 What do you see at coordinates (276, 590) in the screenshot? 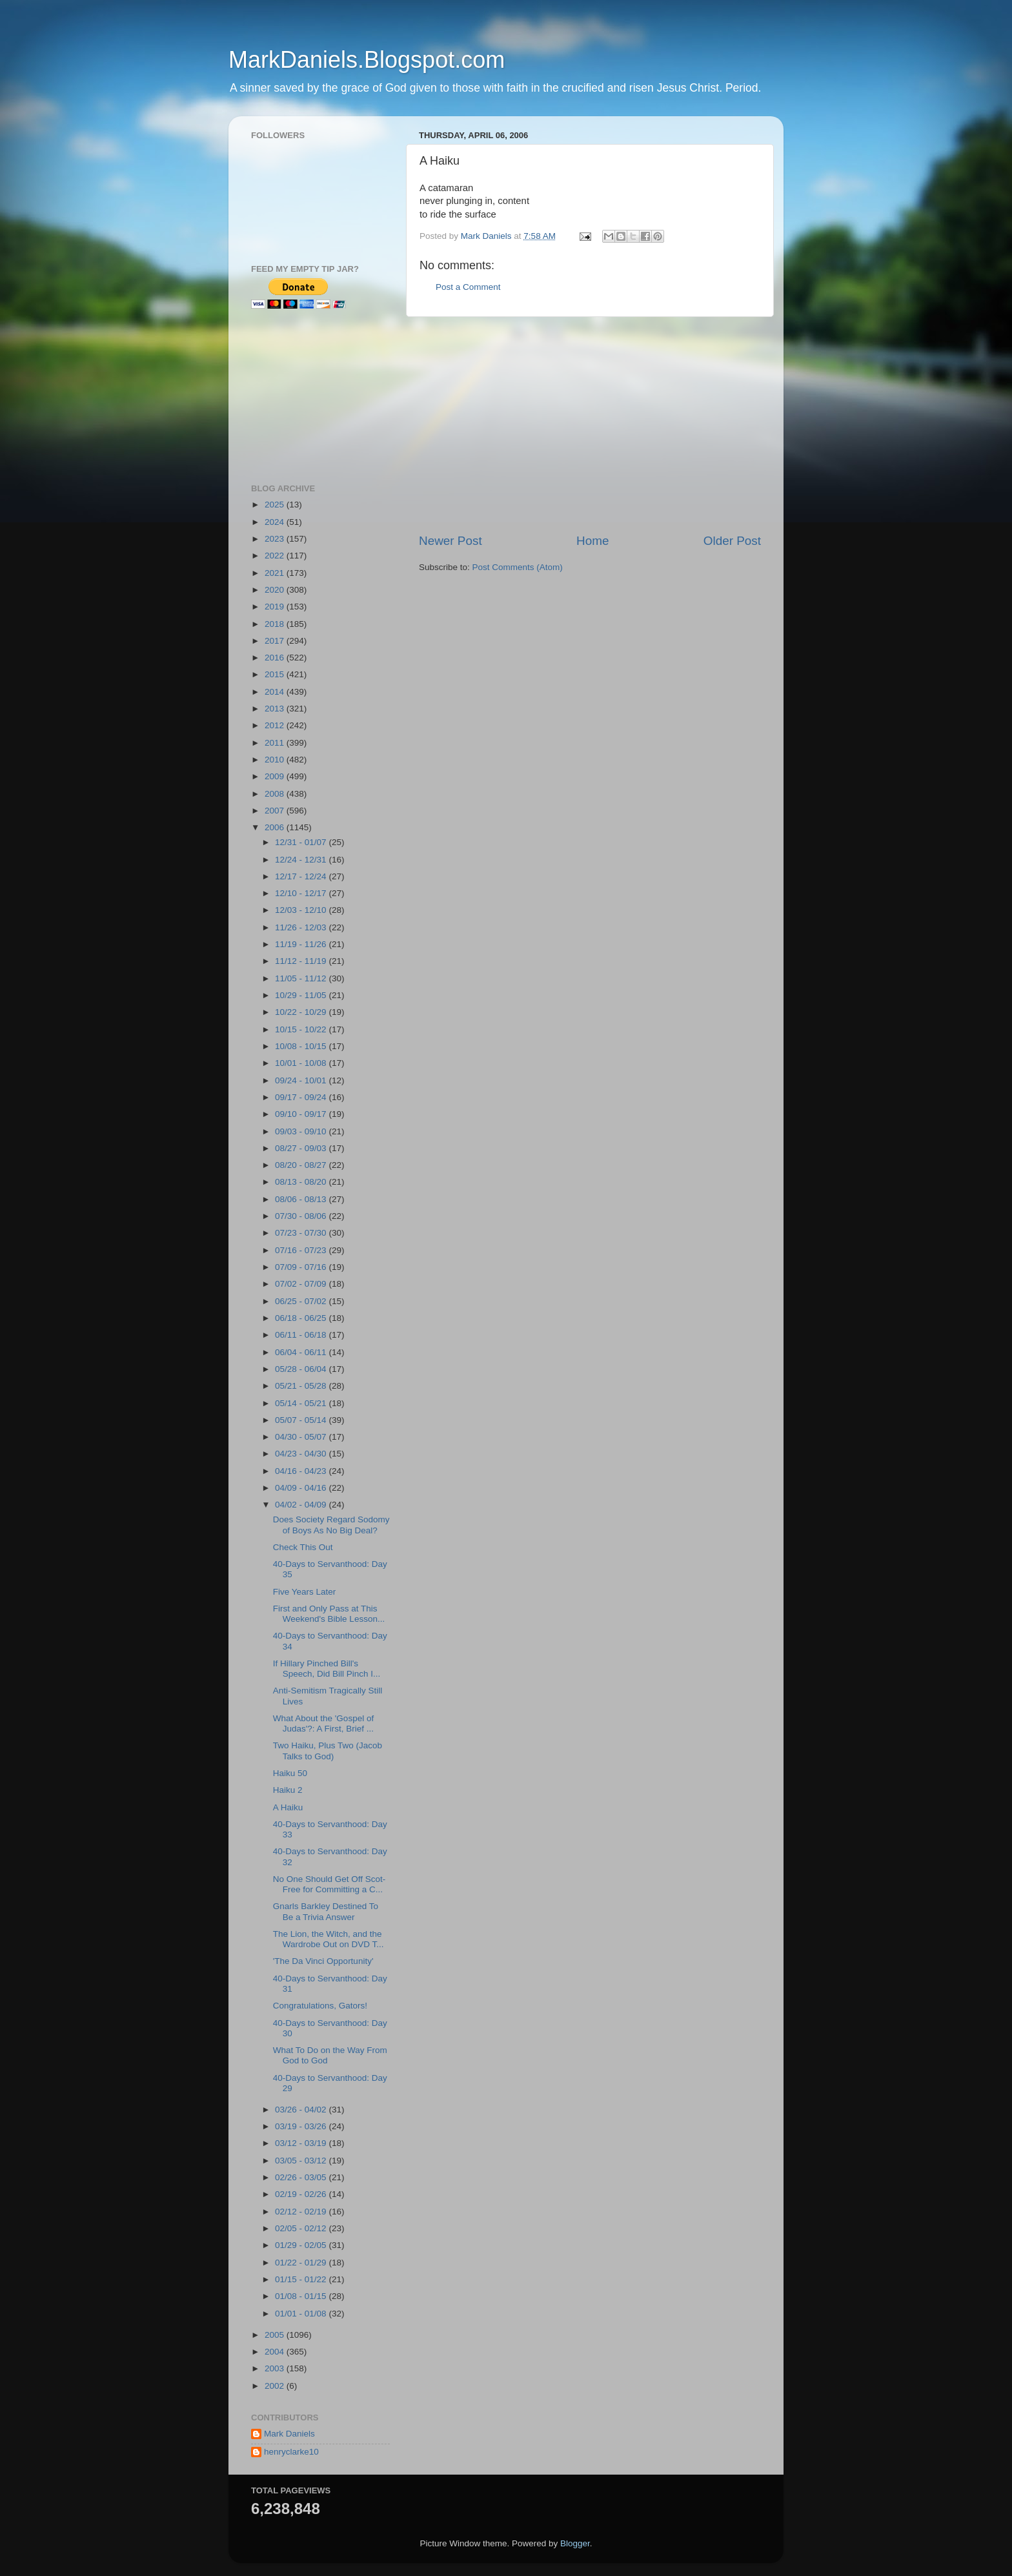
I see `2020` at bounding box center [276, 590].